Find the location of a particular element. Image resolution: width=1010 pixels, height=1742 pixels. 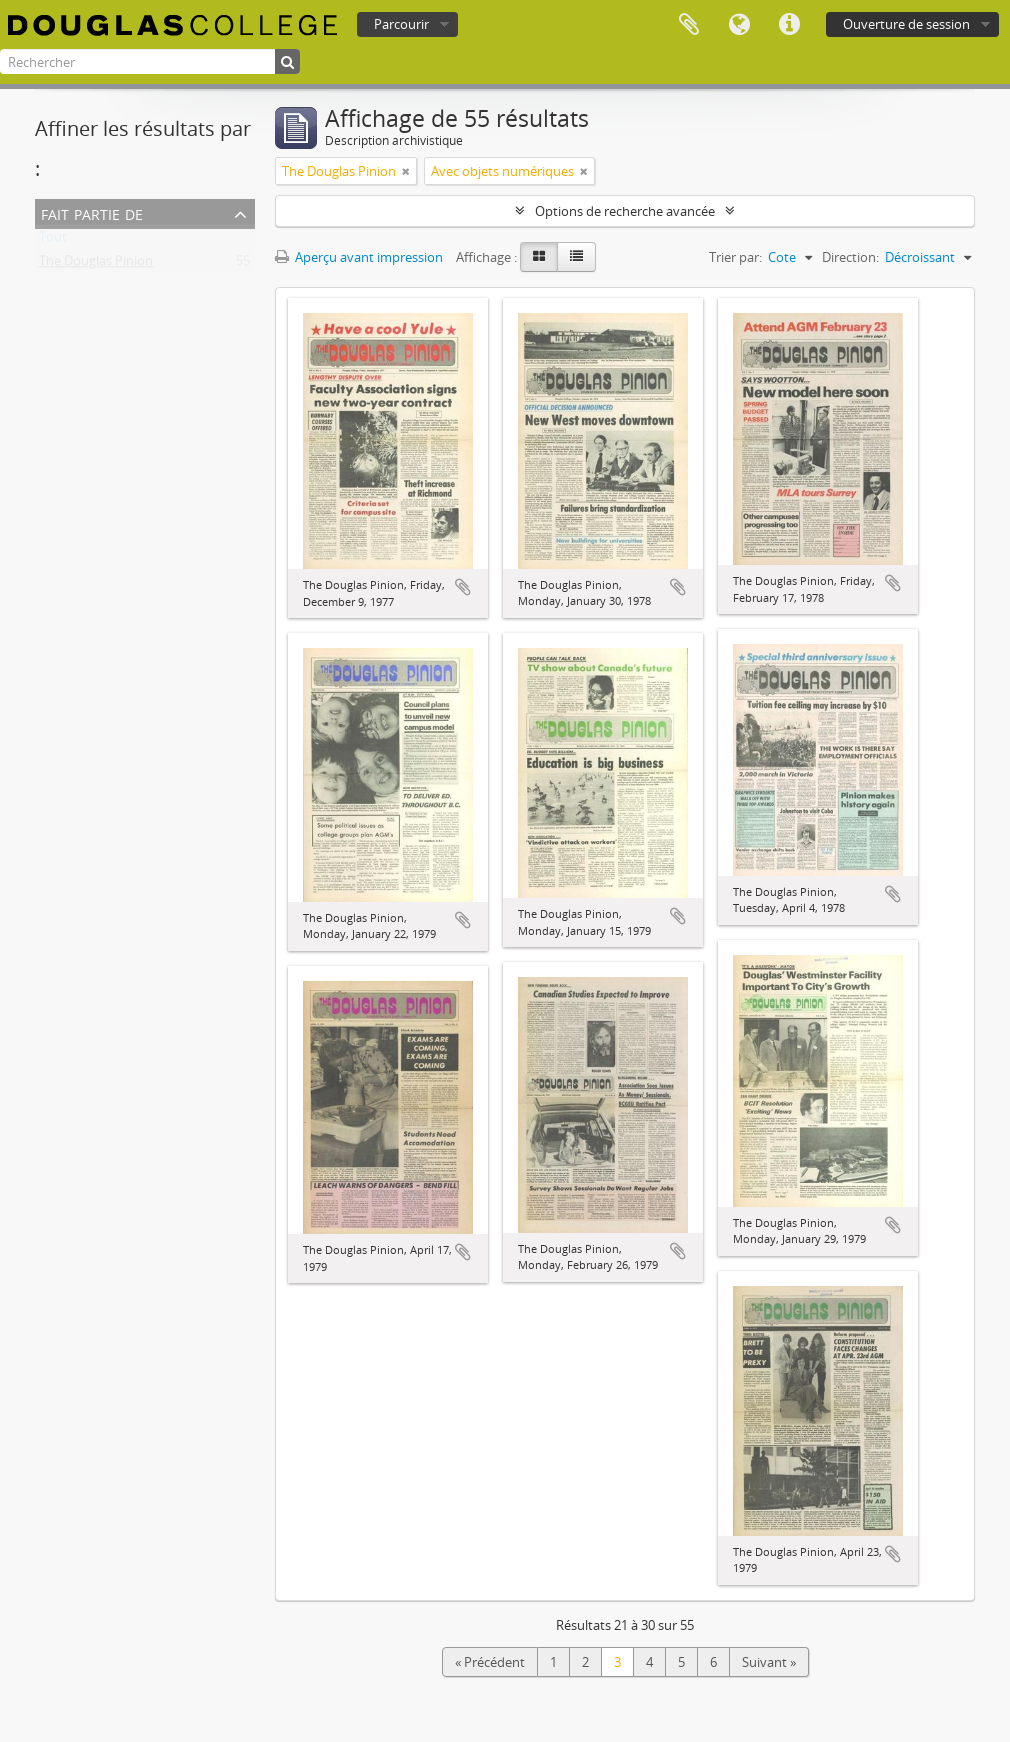

Direction: is located at coordinates (850, 257).